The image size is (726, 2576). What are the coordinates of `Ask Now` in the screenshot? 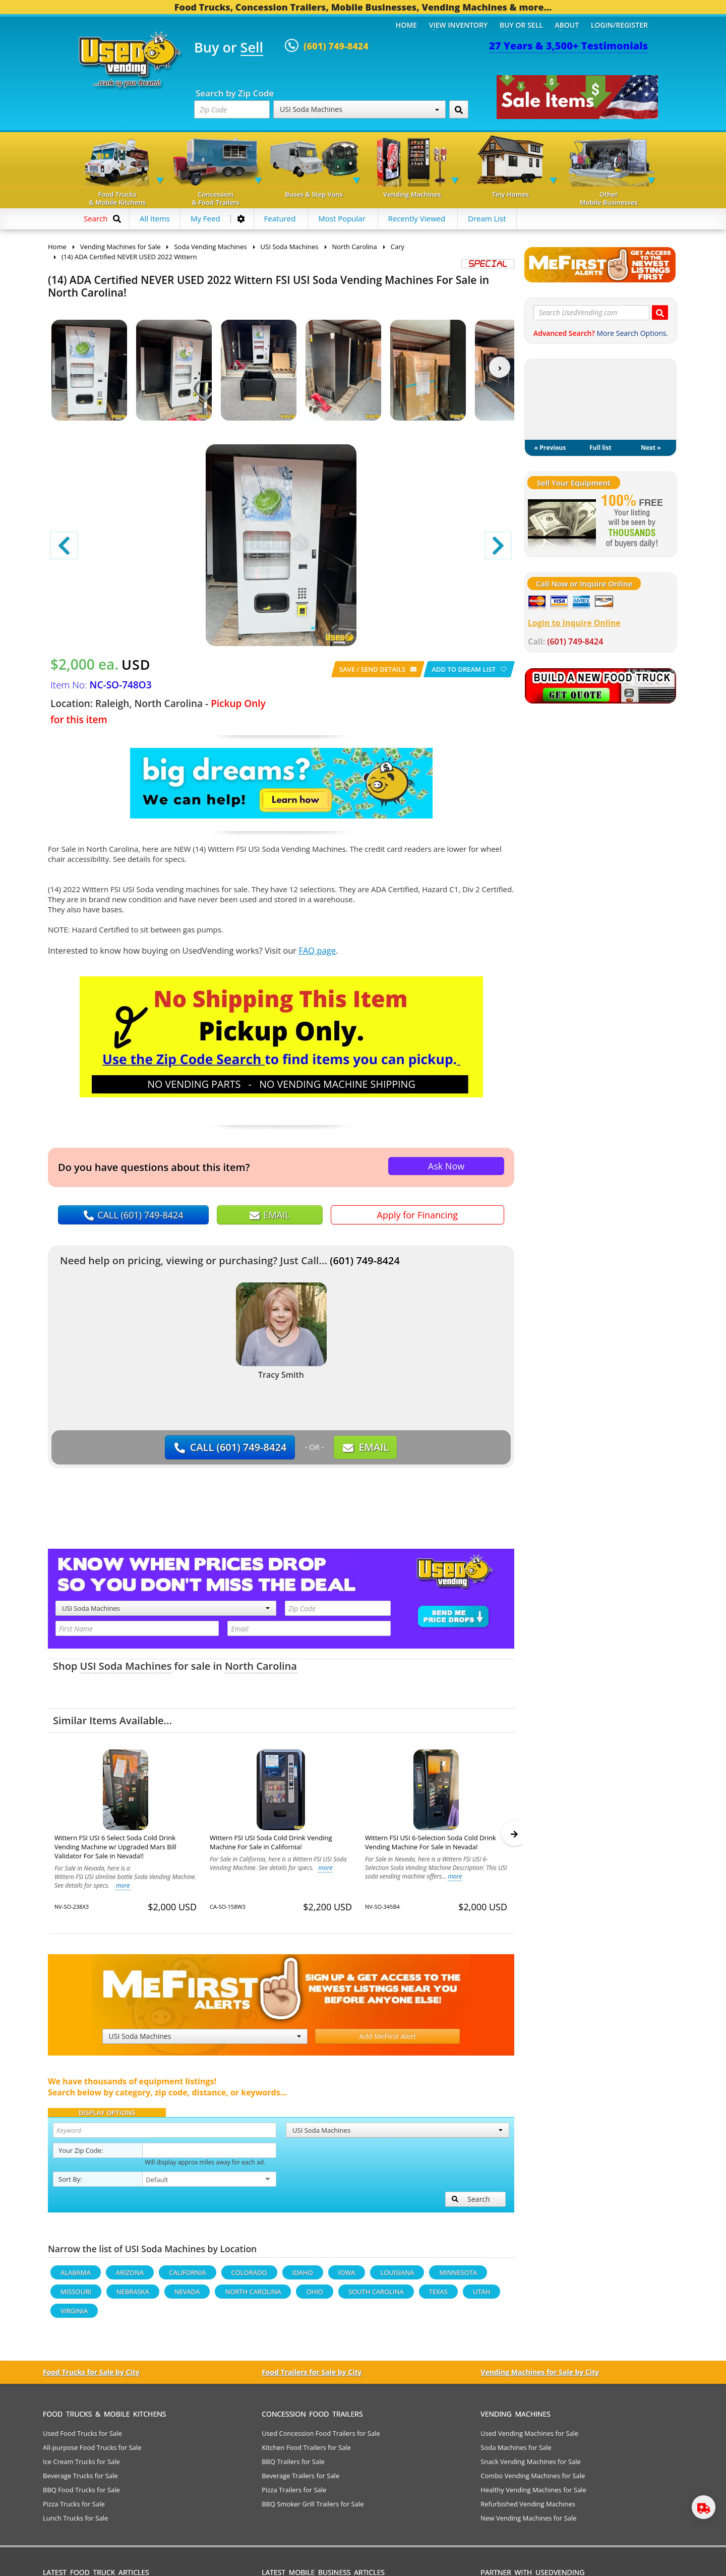 It's located at (446, 1166).